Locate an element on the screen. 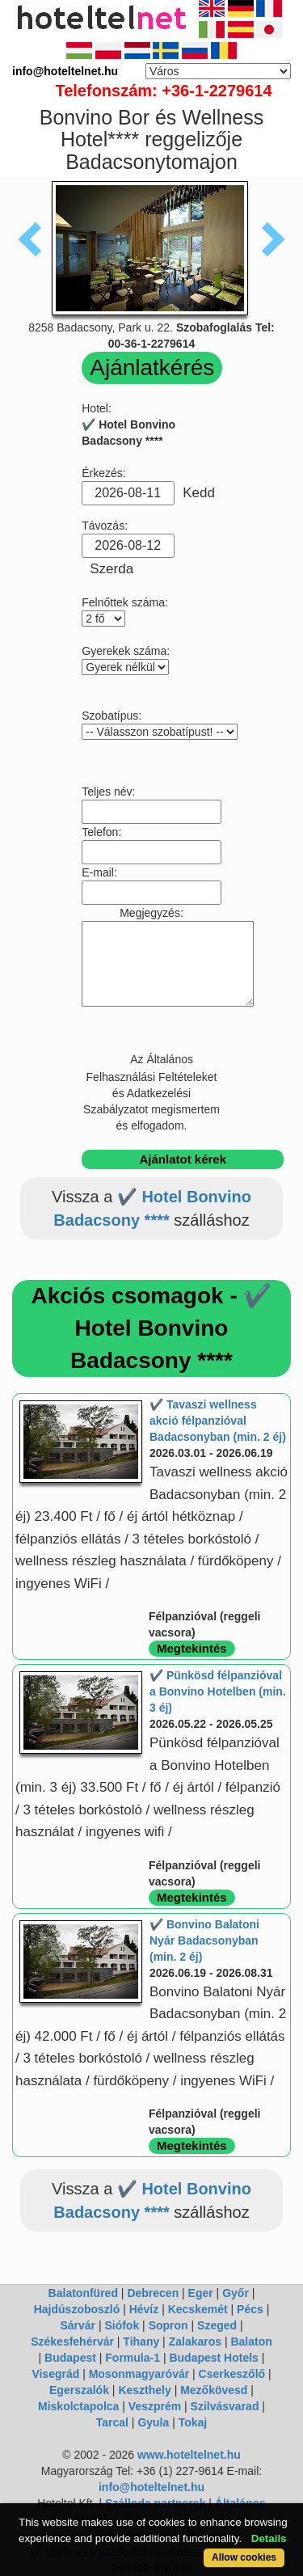 Image resolution: width=303 pixels, height=2576 pixels. www.hoteltelnet.hu is located at coordinates (189, 2454).